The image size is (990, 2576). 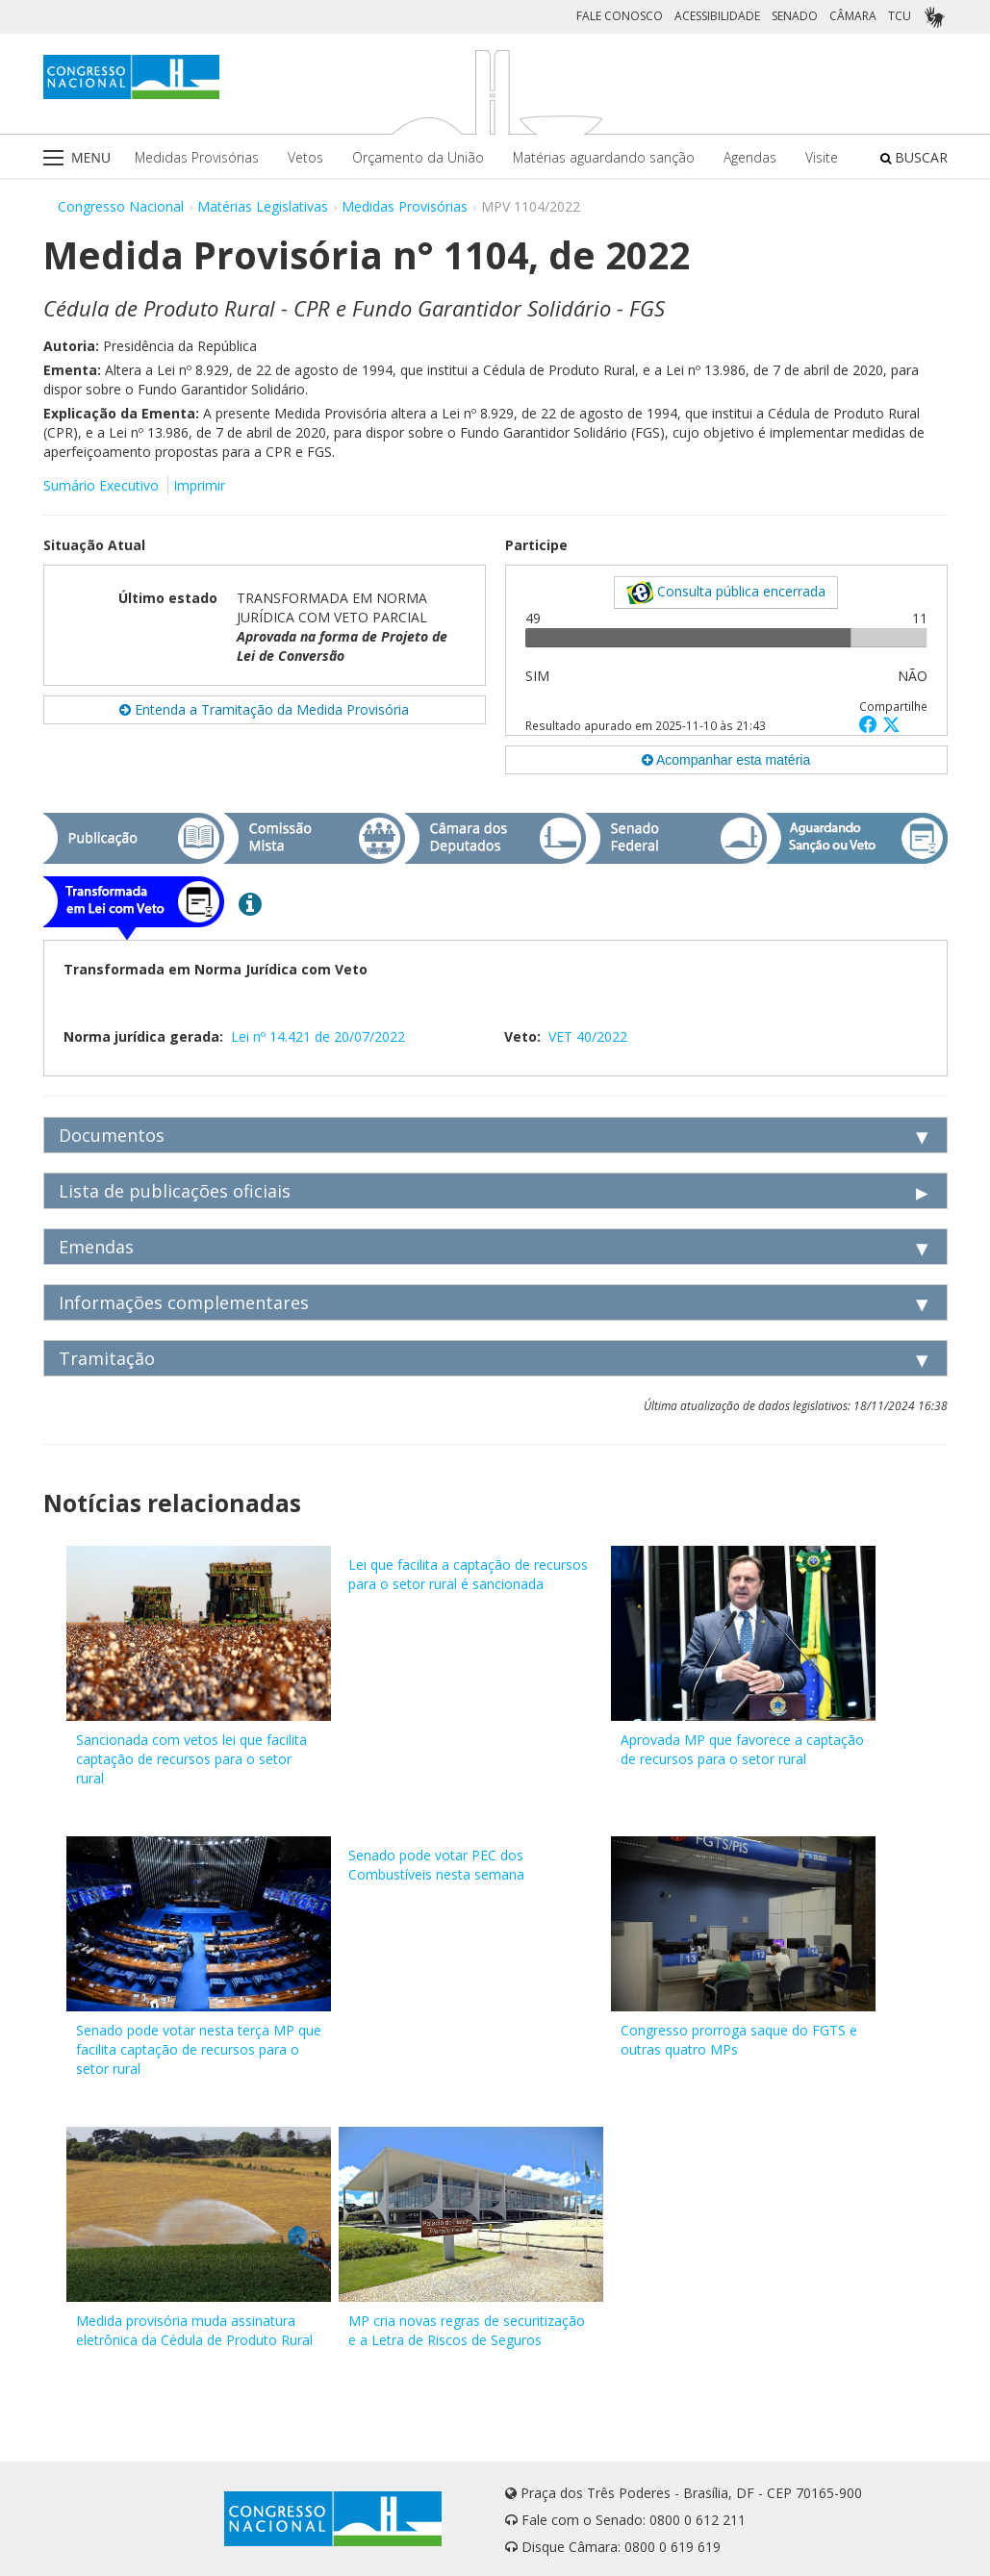 What do you see at coordinates (619, 16) in the screenshot?
I see `FALE CONOSCO` at bounding box center [619, 16].